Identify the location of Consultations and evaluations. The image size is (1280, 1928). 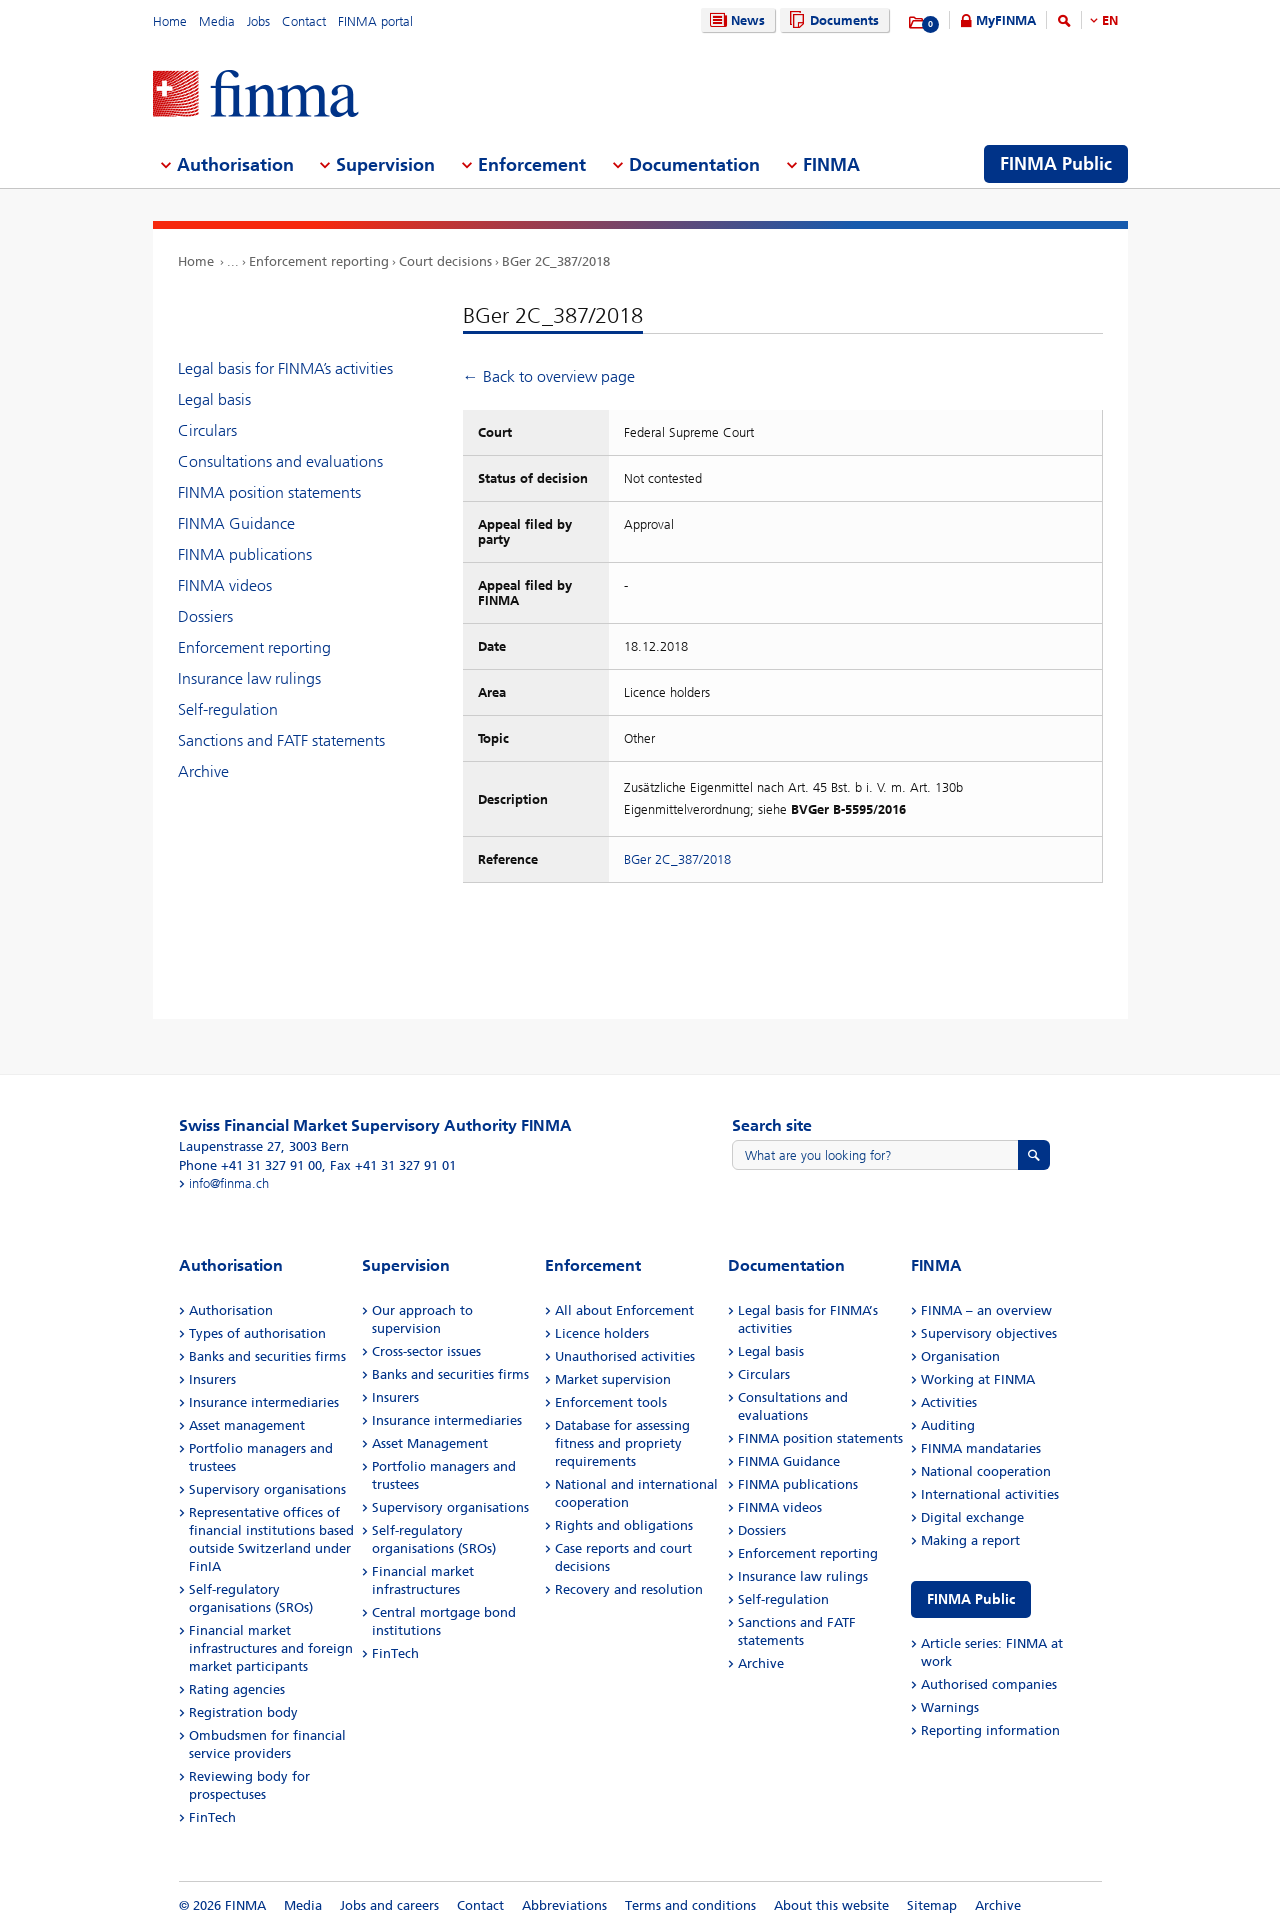
(280, 461).